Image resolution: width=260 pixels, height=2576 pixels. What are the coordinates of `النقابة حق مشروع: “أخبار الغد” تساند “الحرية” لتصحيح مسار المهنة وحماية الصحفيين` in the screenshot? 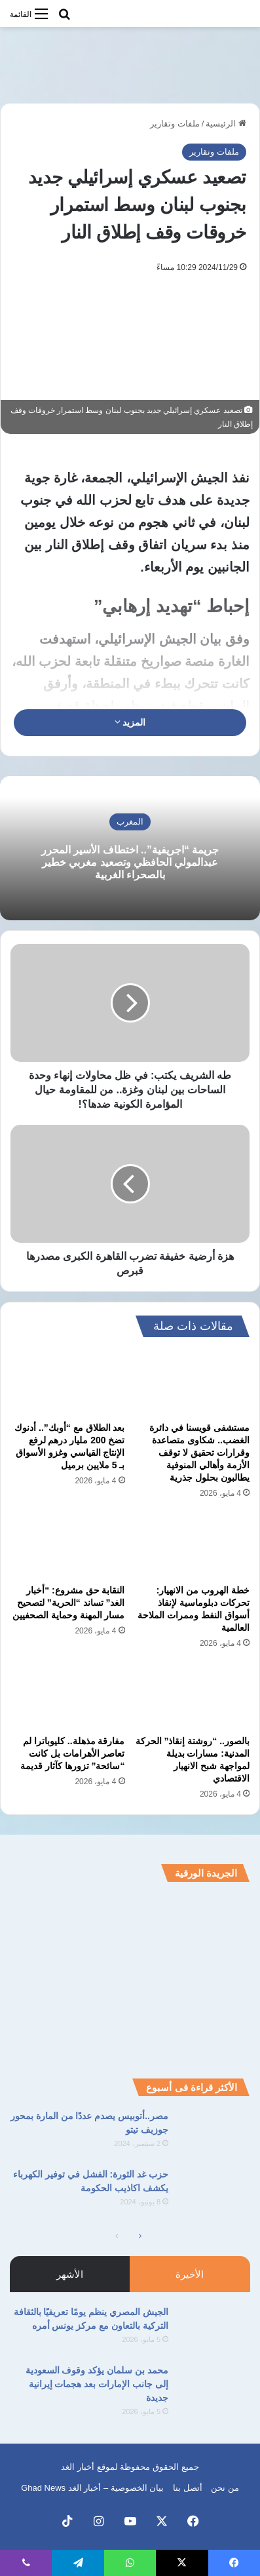 It's located at (68, 1602).